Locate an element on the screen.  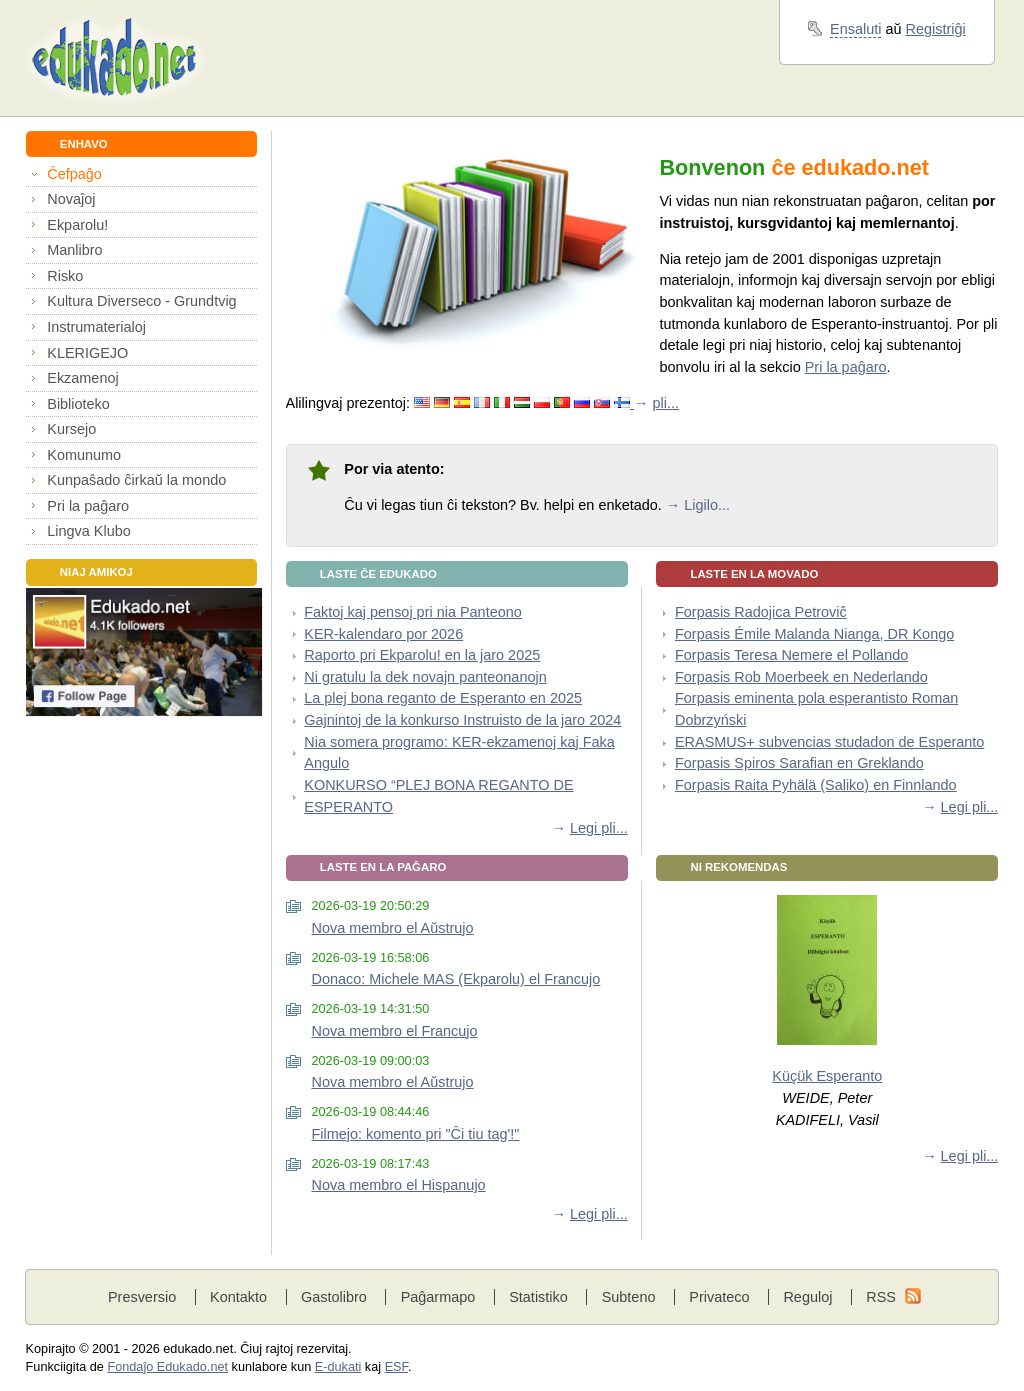
Forpasis Raita Pyhälä (Saliko) en Finnlando is located at coordinates (816, 785).